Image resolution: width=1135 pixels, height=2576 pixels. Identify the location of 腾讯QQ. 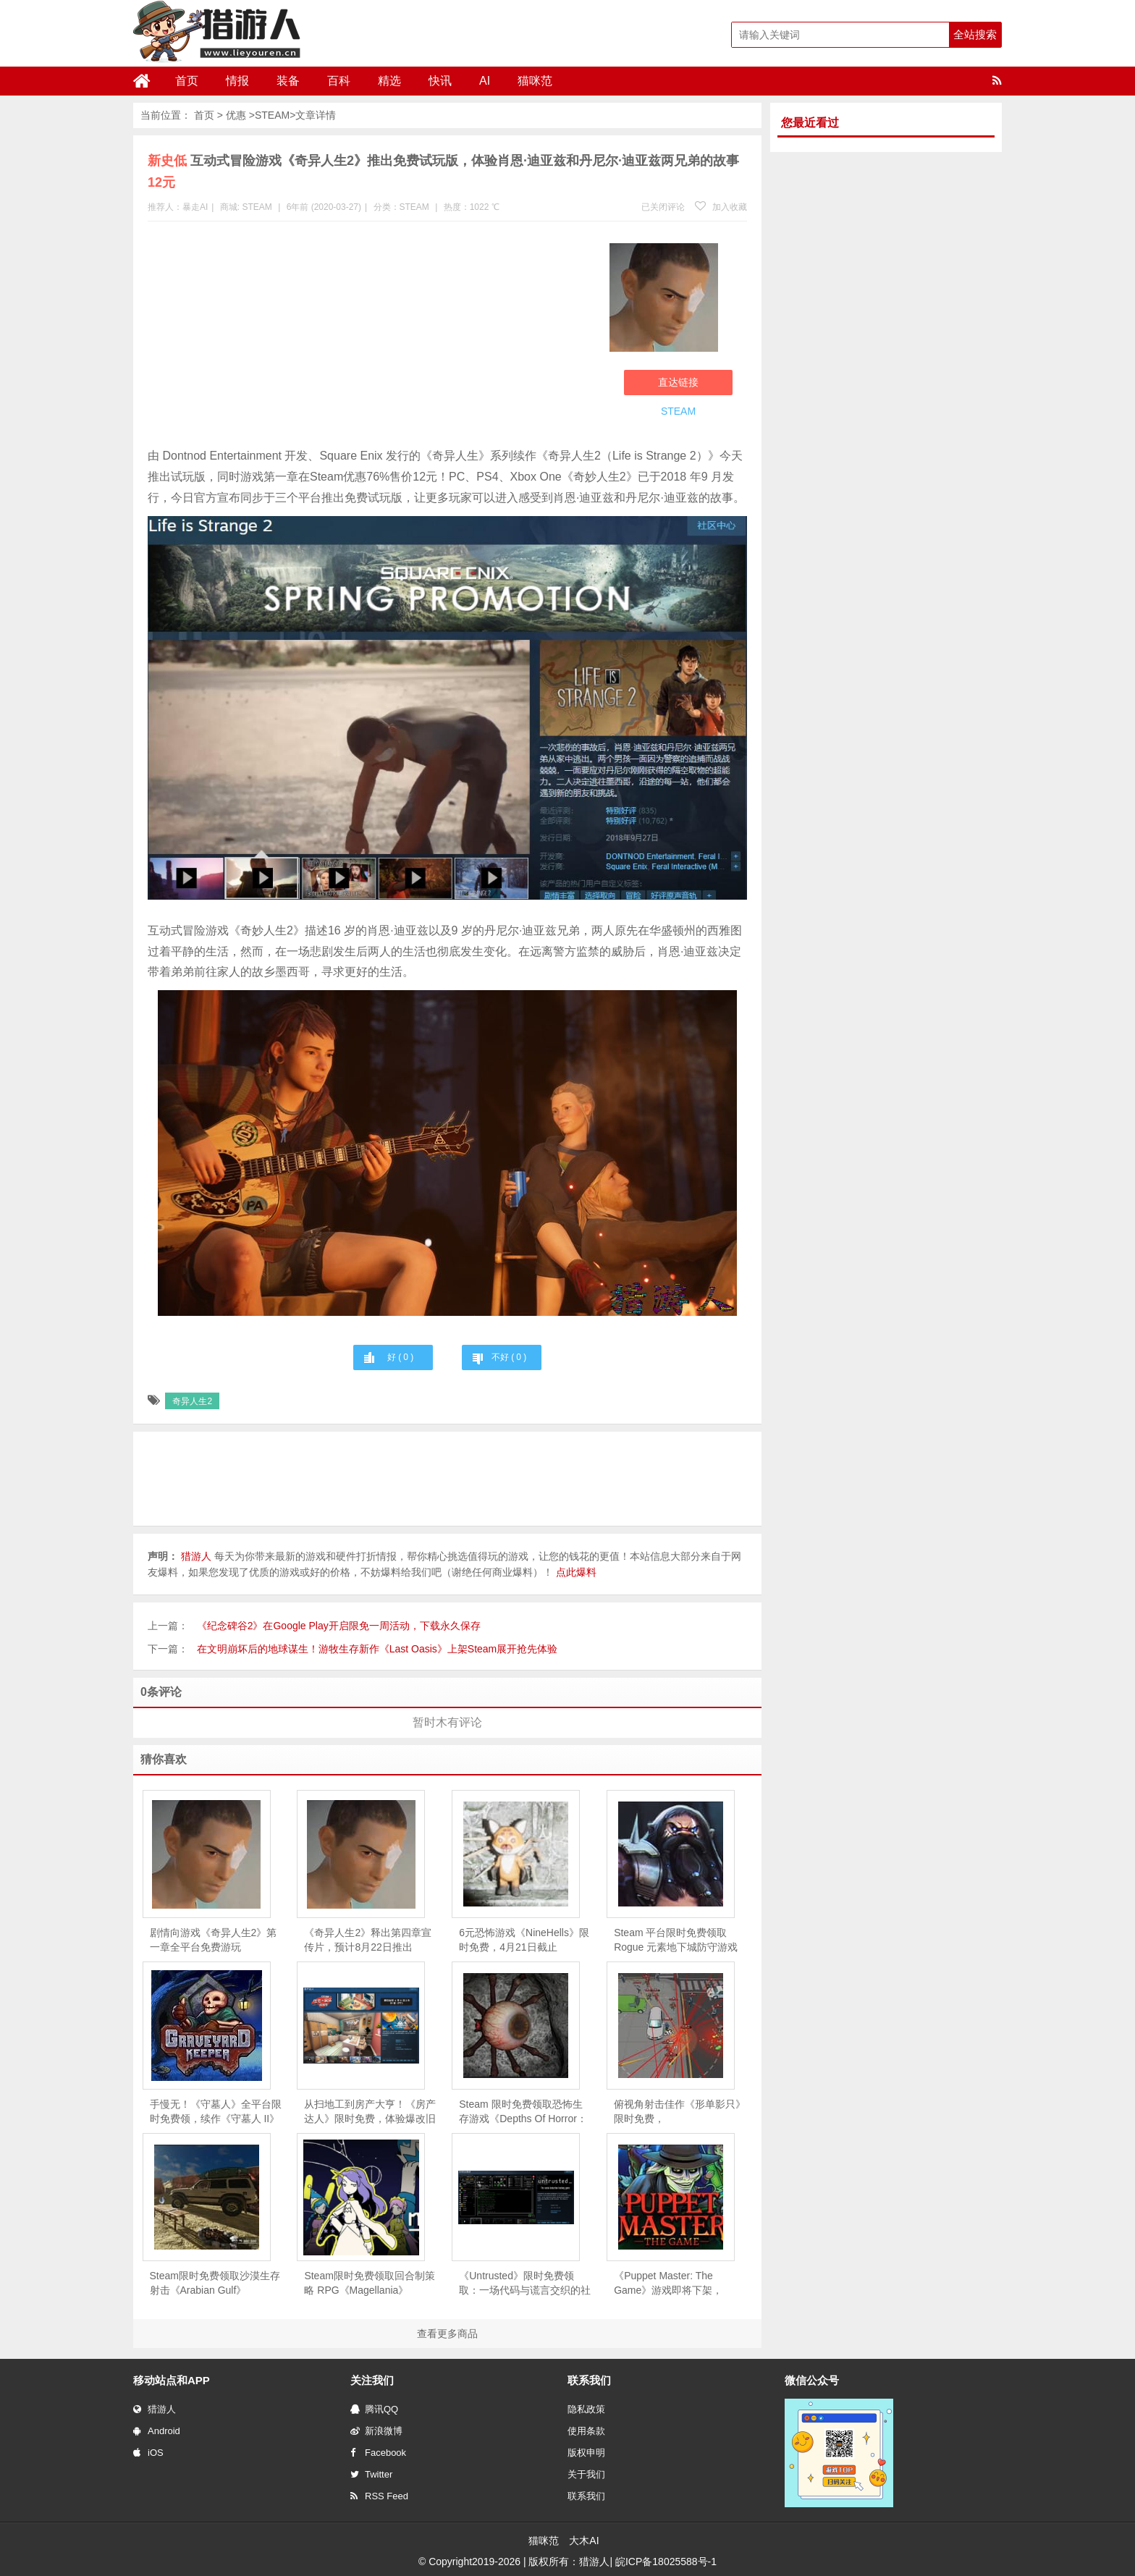
(374, 2409).